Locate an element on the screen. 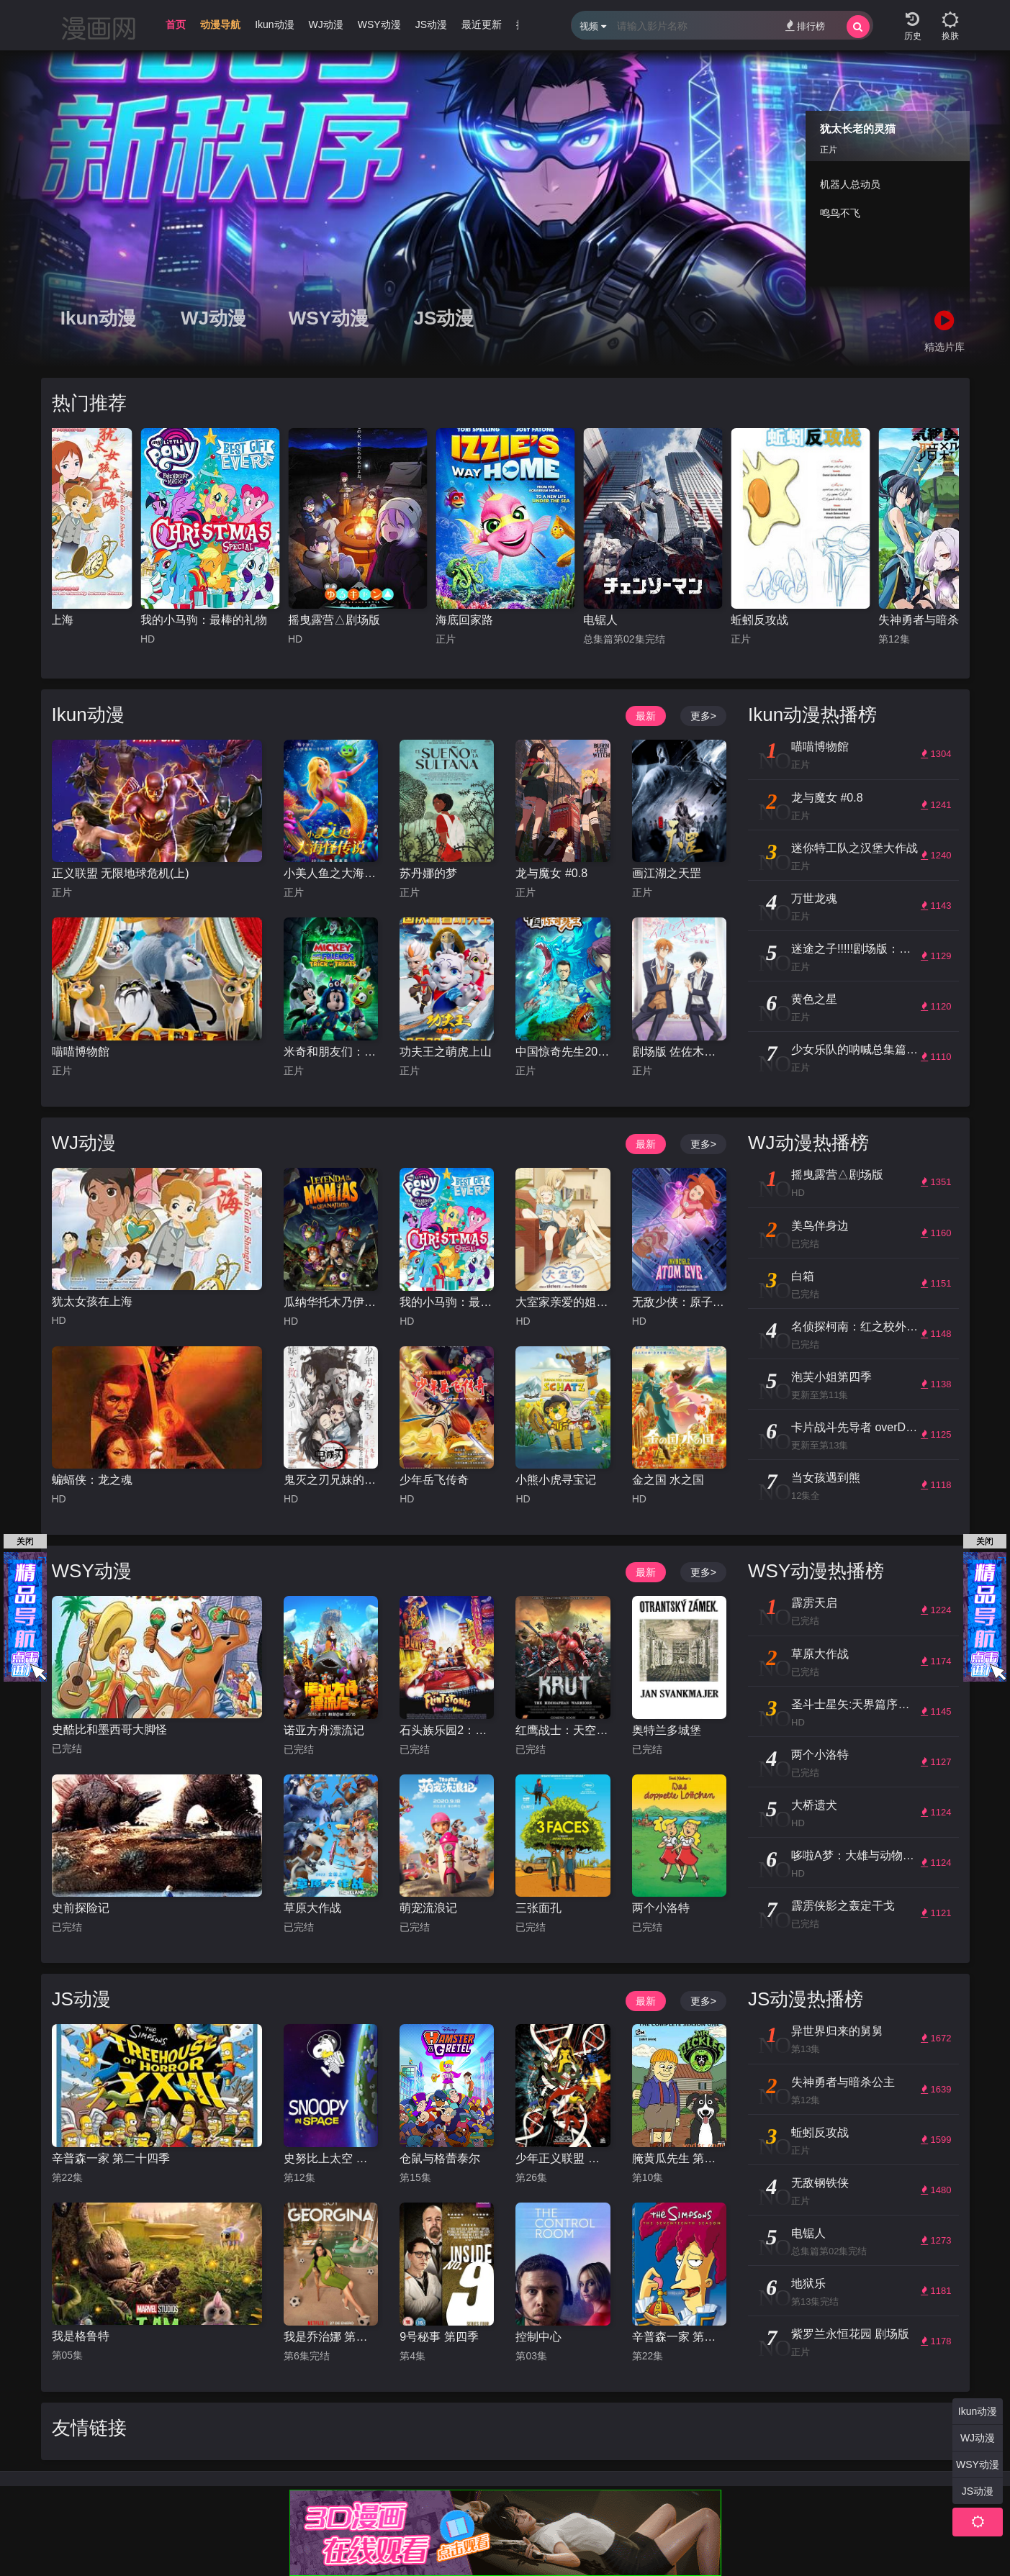 This screenshot has width=1010, height=2576. WSY动漫热播榜 is located at coordinates (816, 1571).